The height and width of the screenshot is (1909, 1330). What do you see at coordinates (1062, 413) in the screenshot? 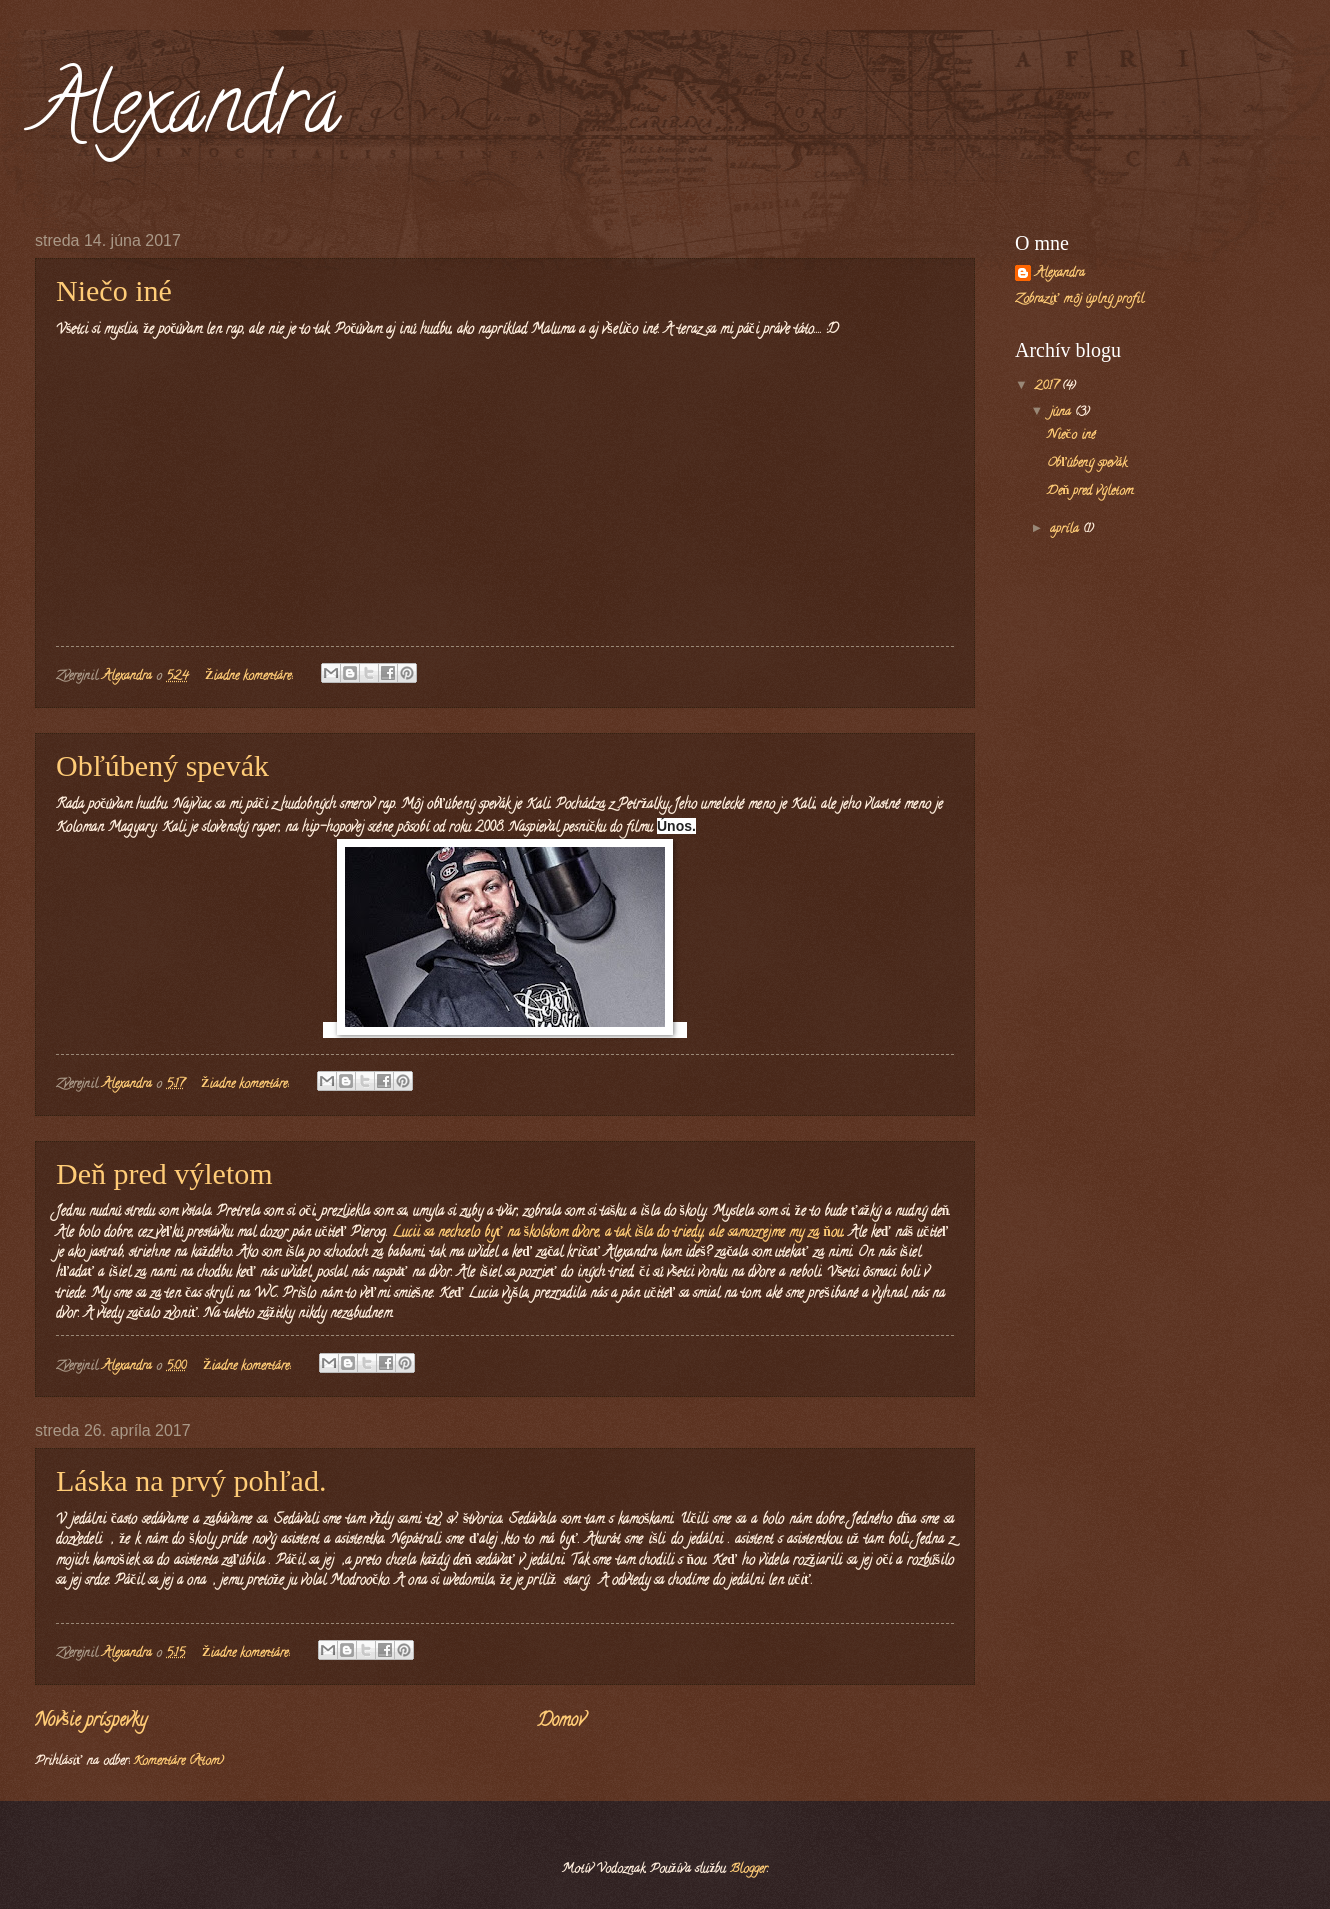
I see `júna` at bounding box center [1062, 413].